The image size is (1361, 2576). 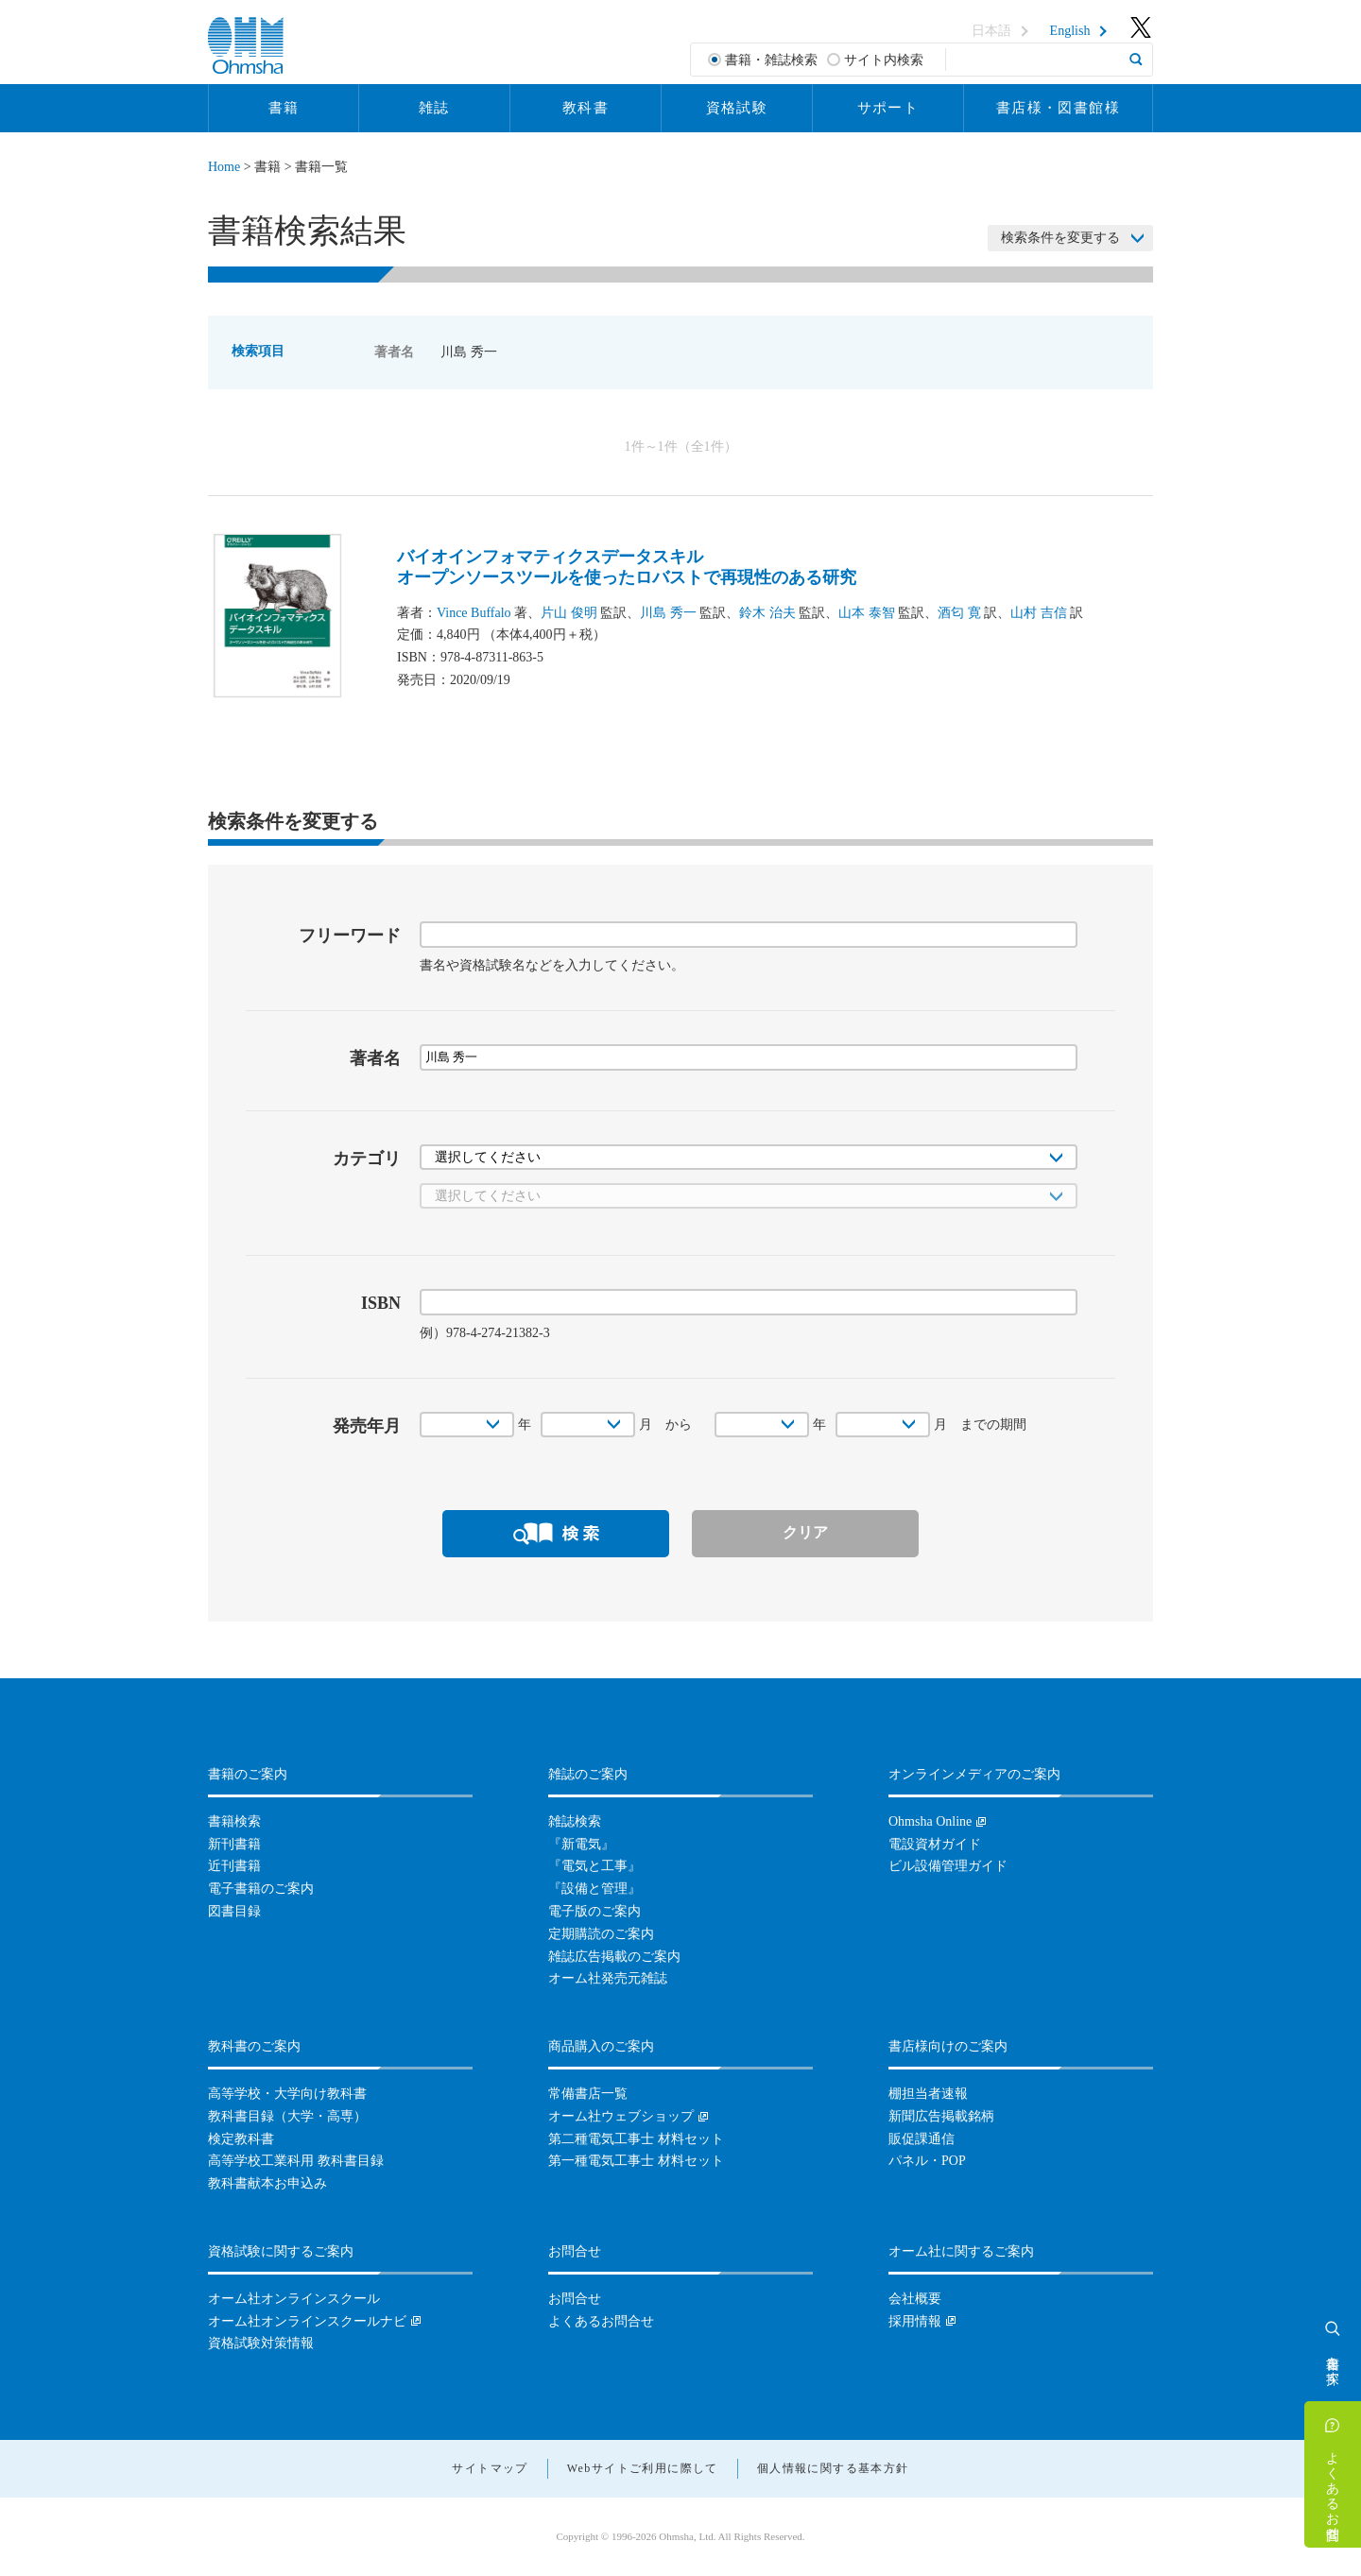 What do you see at coordinates (934, 1844) in the screenshot?
I see `電設資材ガイド` at bounding box center [934, 1844].